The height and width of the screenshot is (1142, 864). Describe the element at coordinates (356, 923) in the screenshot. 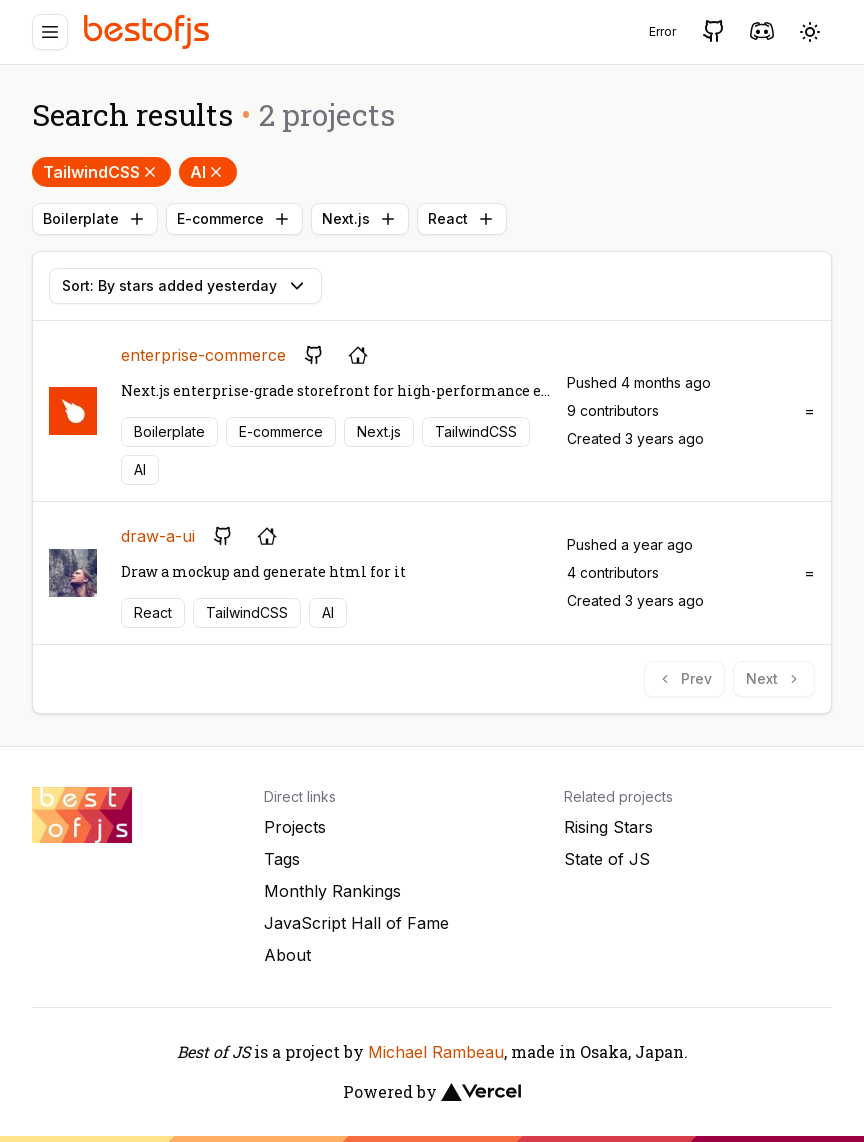

I see `JavaScript Hall of Fame` at that location.